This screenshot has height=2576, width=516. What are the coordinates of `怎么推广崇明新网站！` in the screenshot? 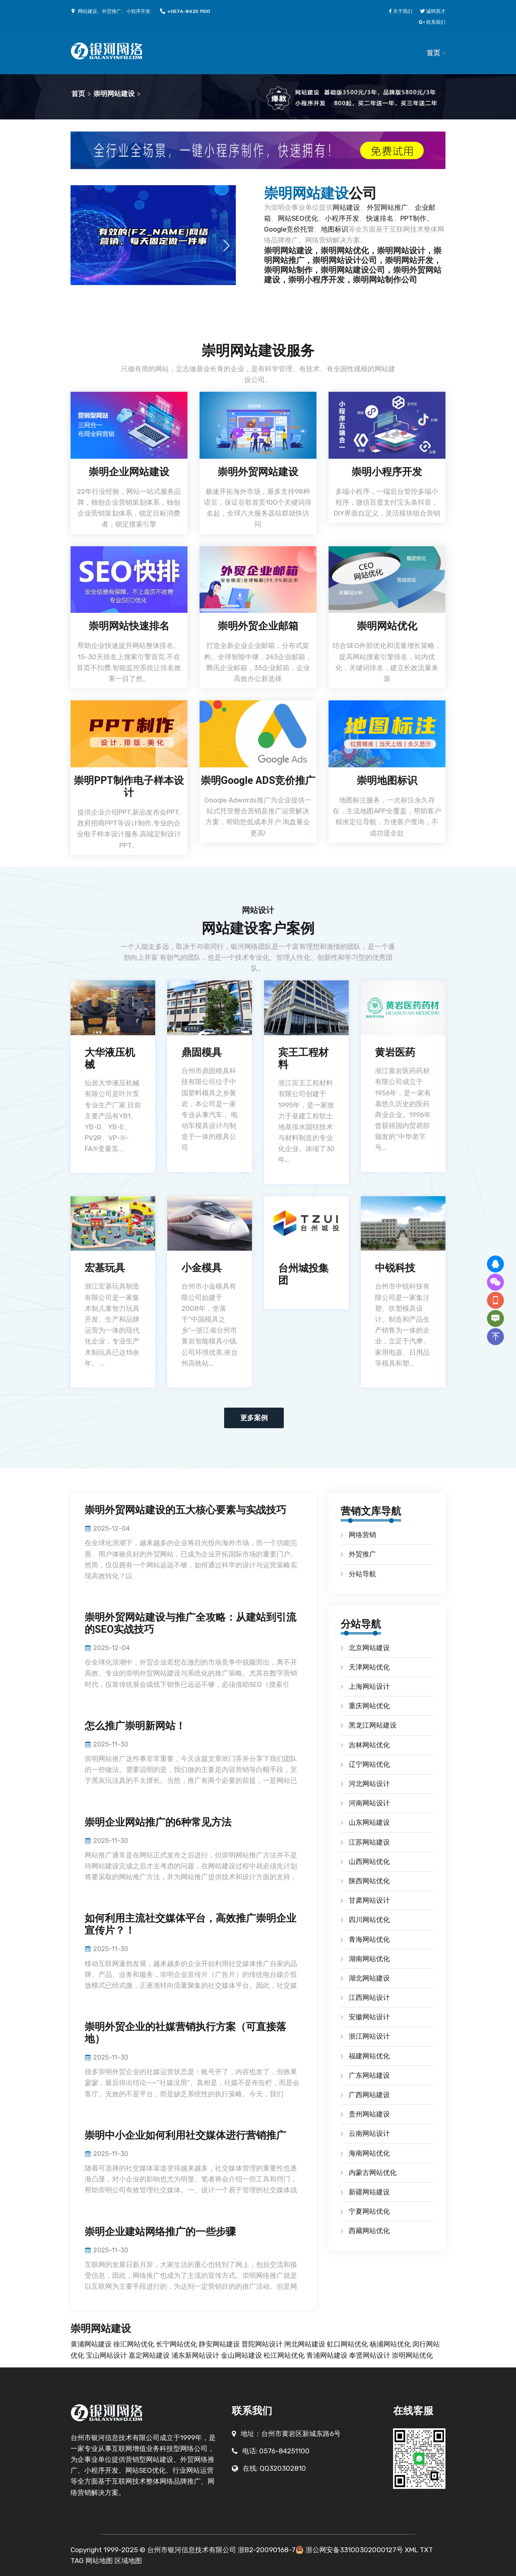 It's located at (135, 1726).